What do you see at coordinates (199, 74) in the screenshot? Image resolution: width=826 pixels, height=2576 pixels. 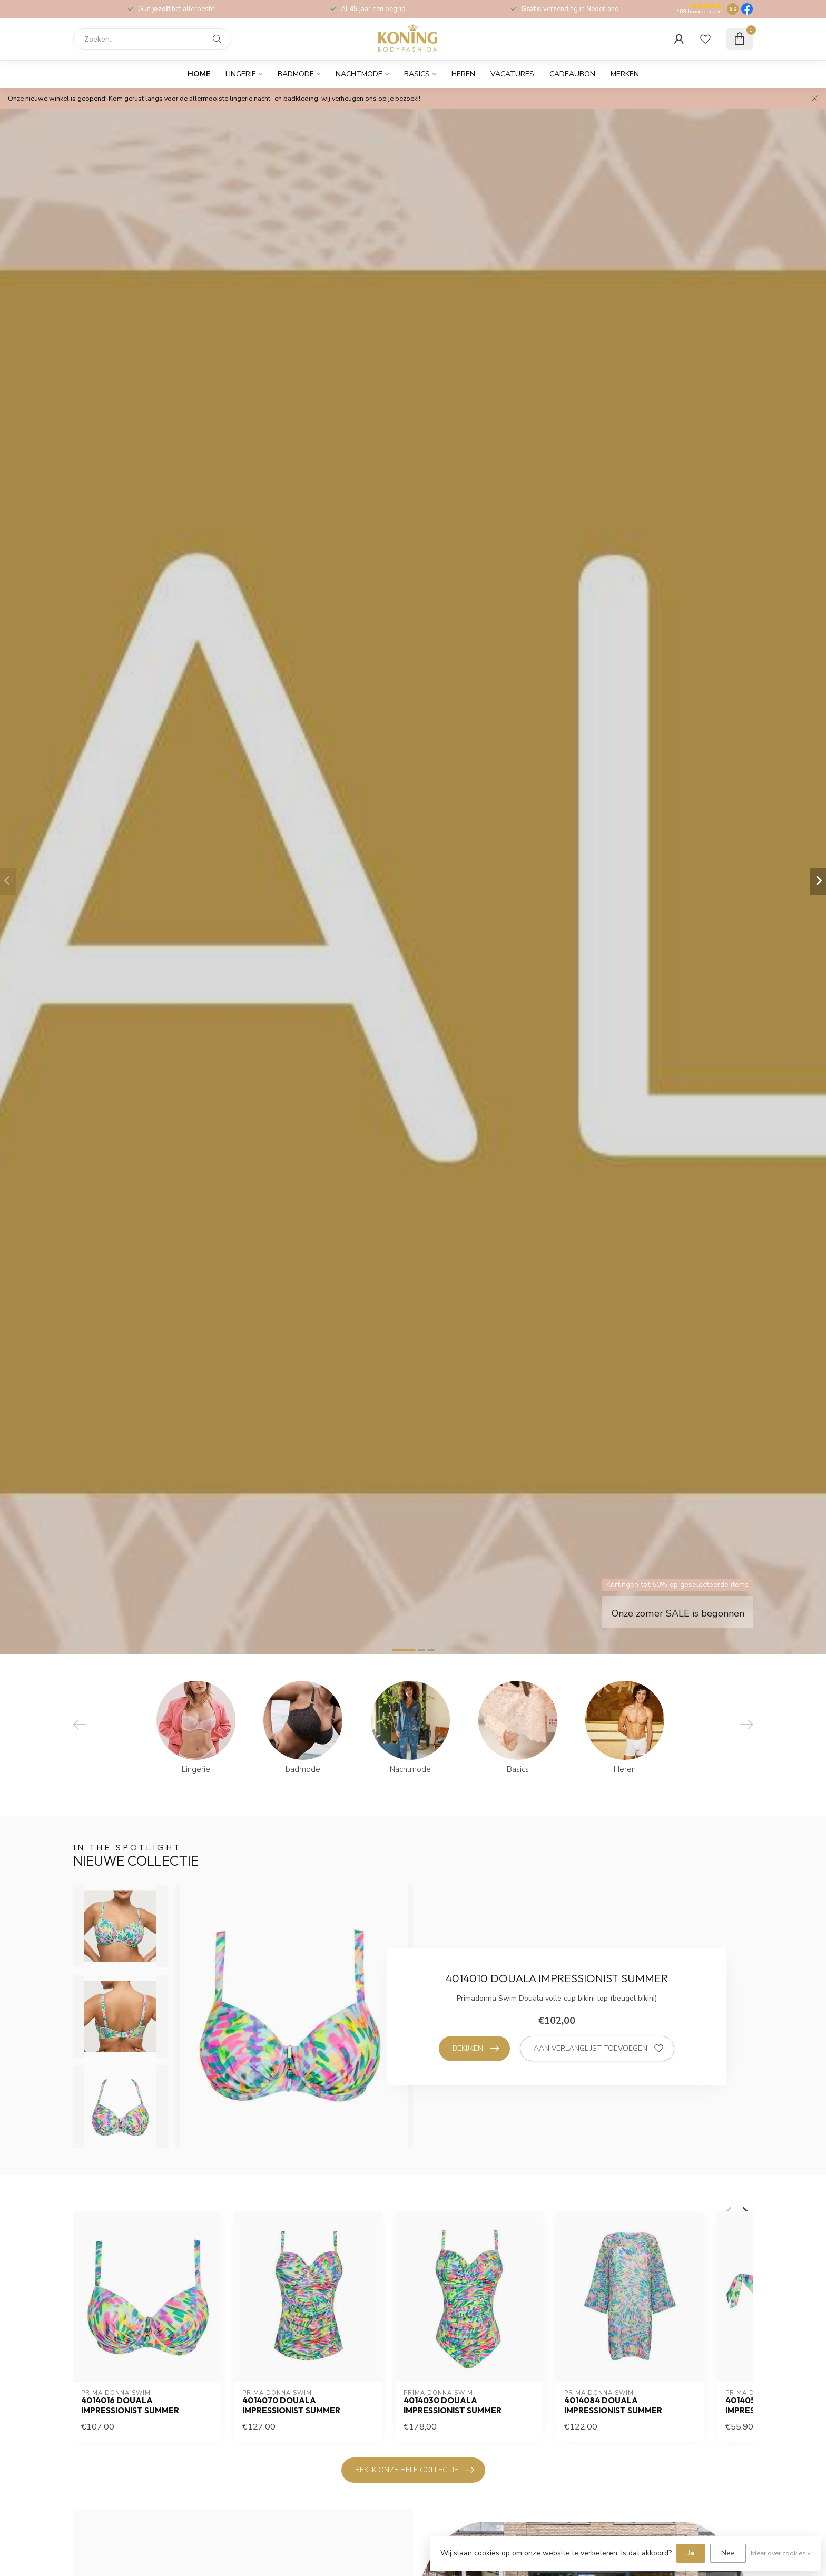 I see `Home` at bounding box center [199, 74].